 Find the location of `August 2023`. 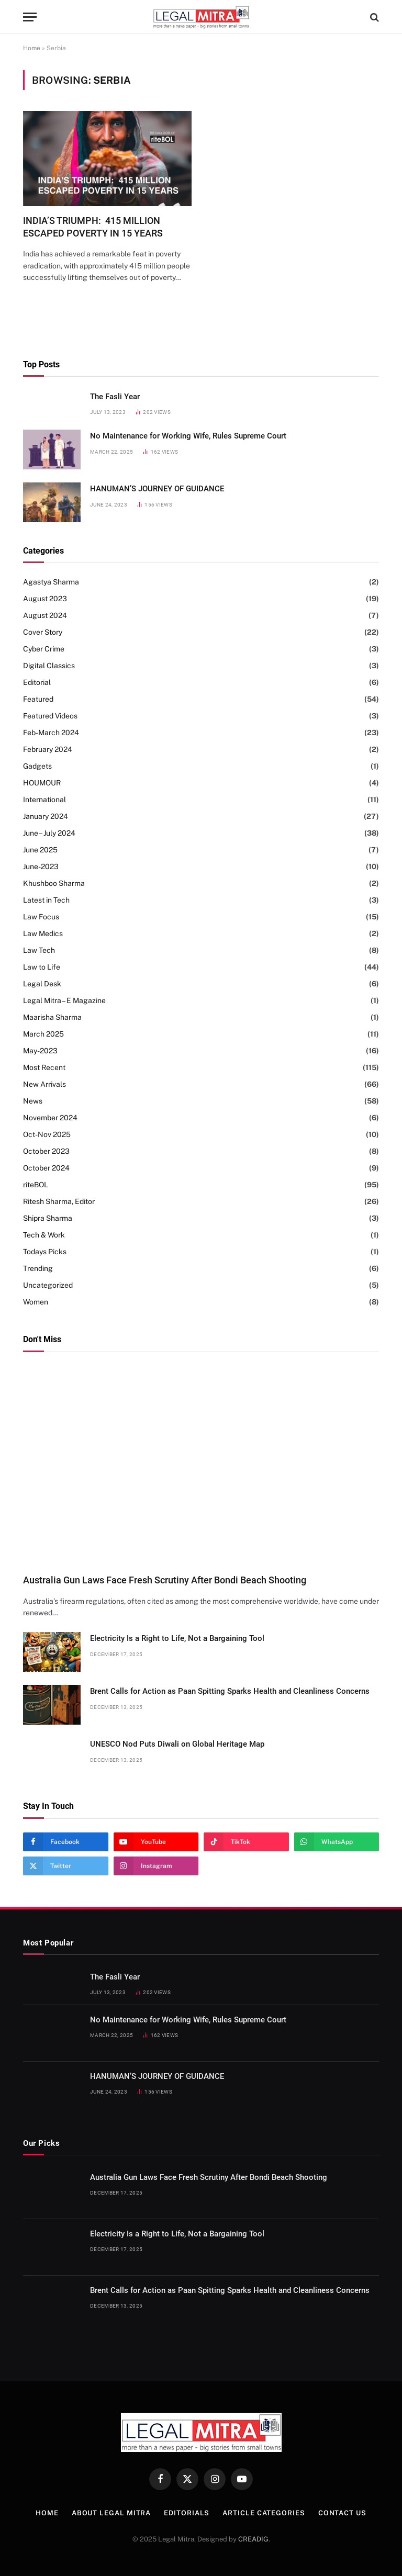

August 2023 is located at coordinates (45, 598).